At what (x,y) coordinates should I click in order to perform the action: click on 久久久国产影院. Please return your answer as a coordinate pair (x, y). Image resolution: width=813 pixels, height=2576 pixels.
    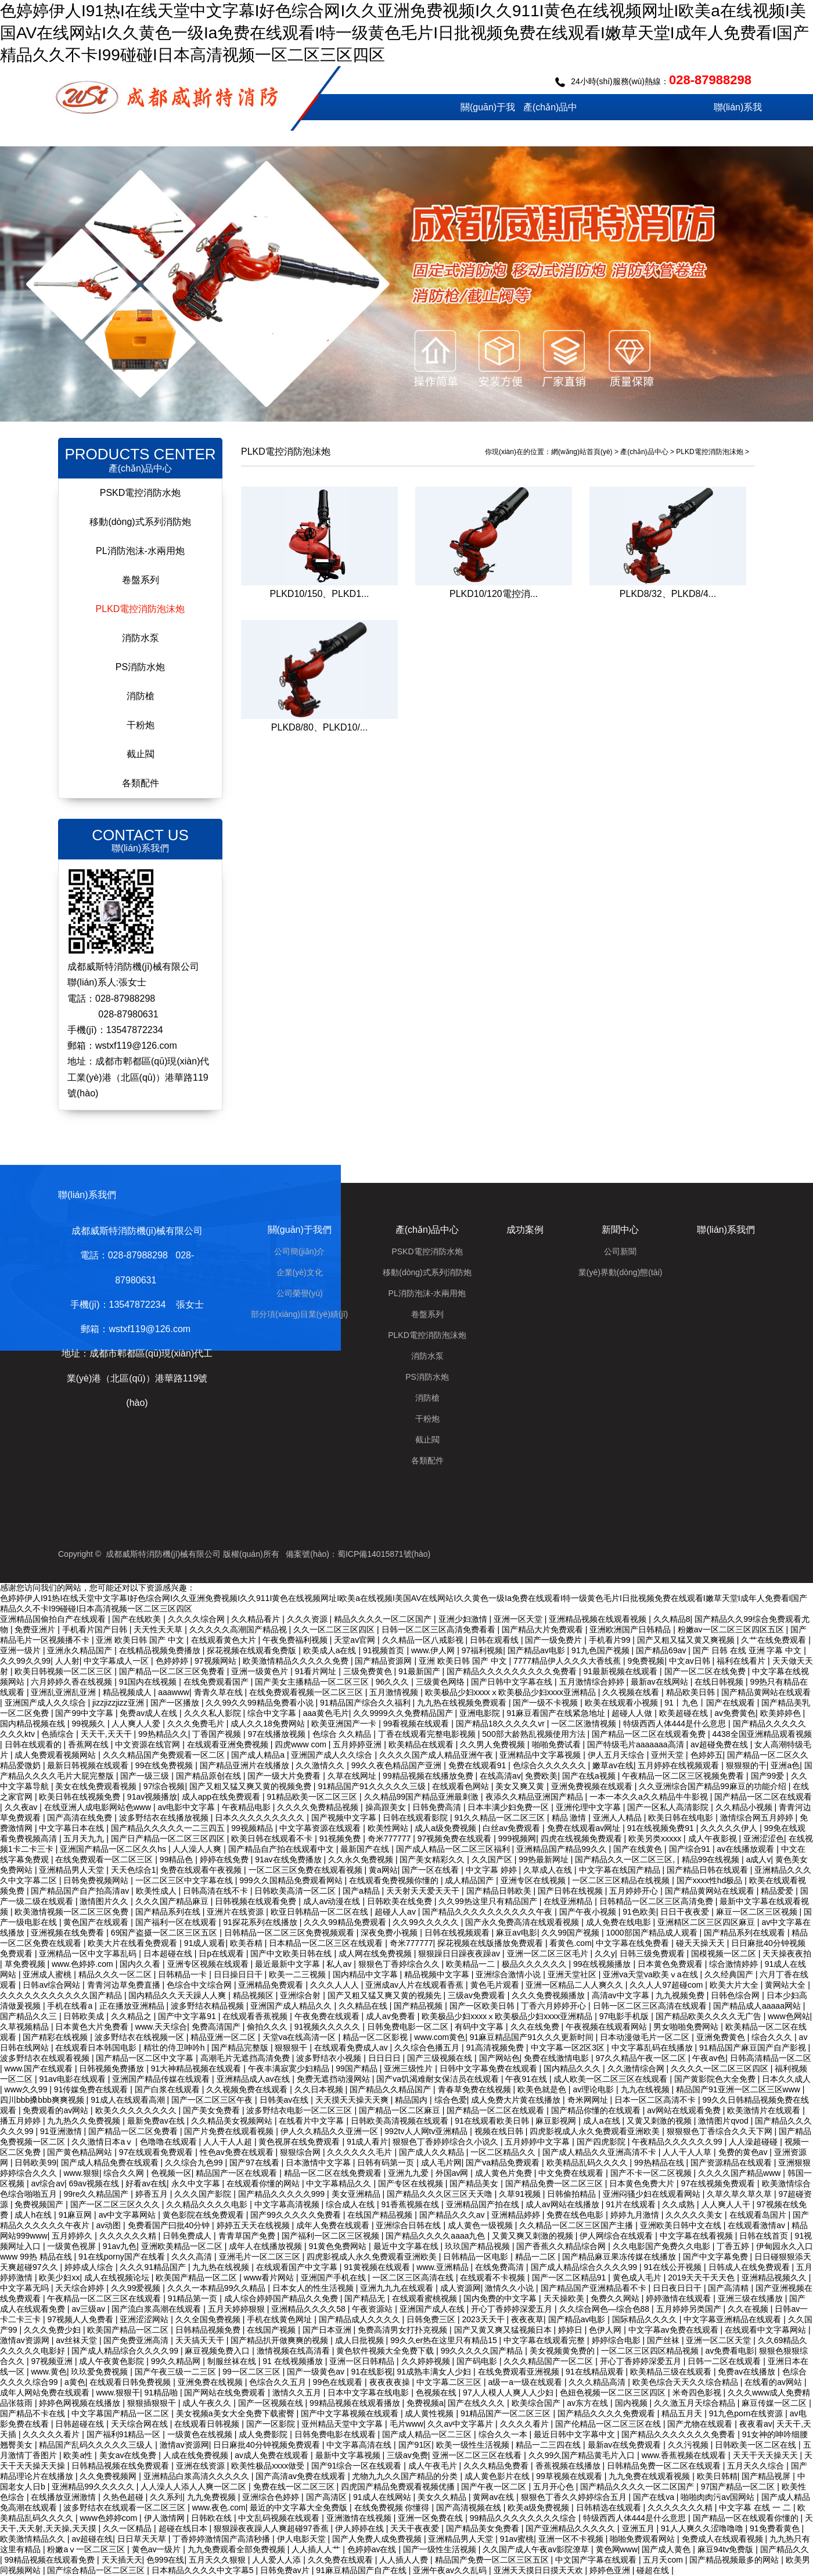
    Looking at the image, I should click on (203, 2194).